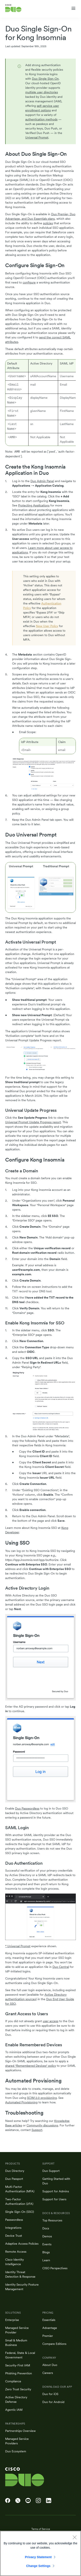 The width and height of the screenshot is (81, 2576). I want to click on shared "Remembered Devices" policy, so click(30, 2066).